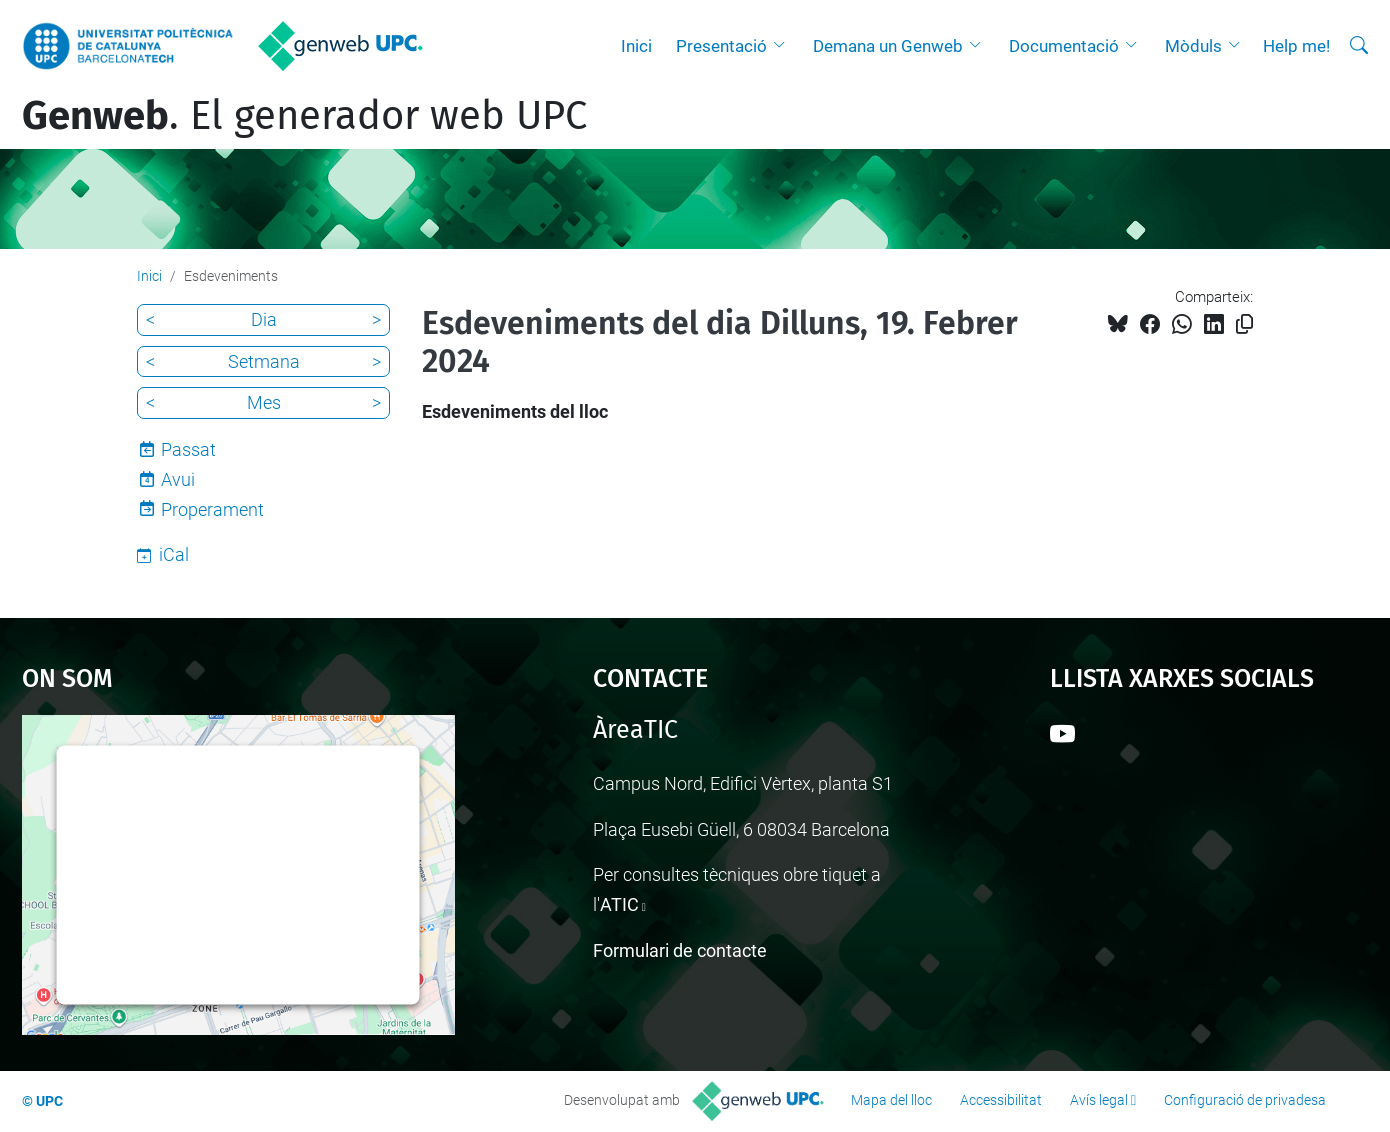 This screenshot has width=1390, height=1132. What do you see at coordinates (1064, 46) in the screenshot?
I see `Documentació` at bounding box center [1064, 46].